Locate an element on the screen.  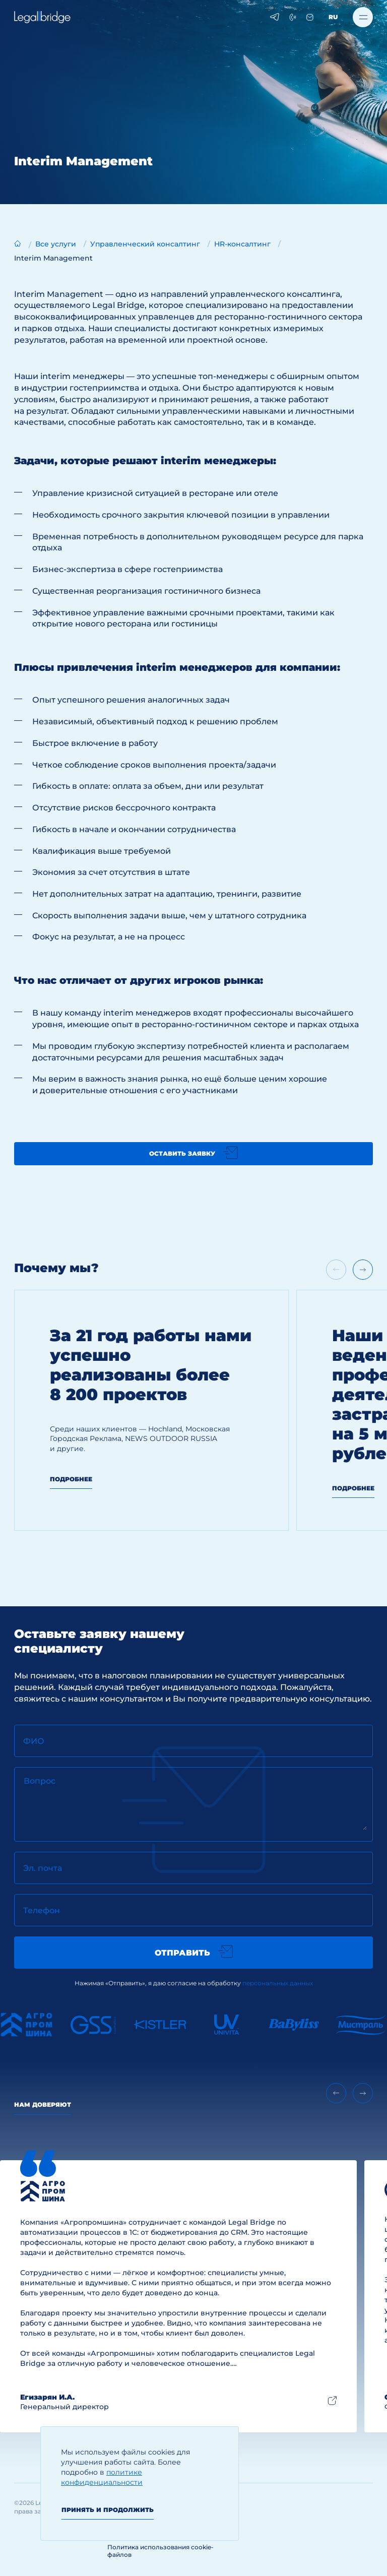
ФИО is located at coordinates (33, 1741).